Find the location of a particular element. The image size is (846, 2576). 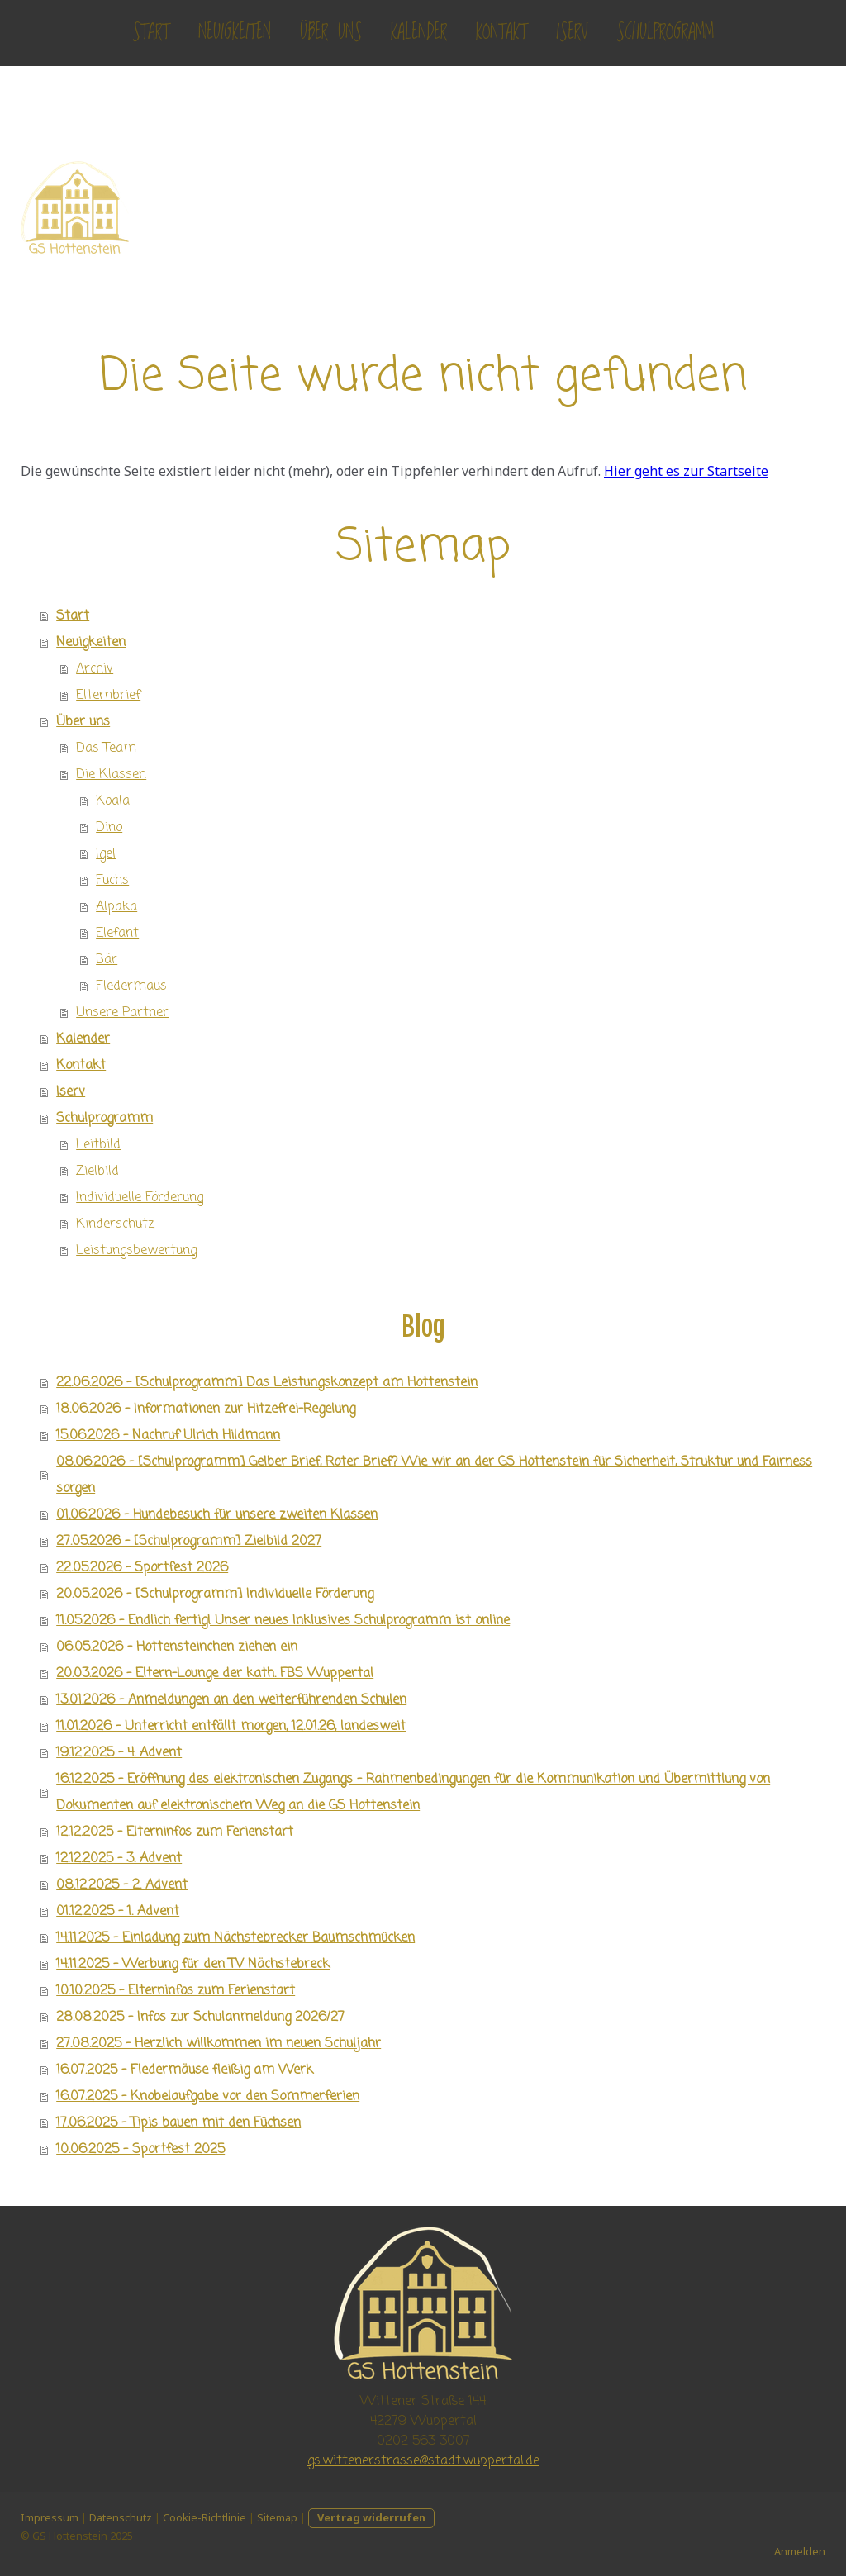

Leistungsbewertung is located at coordinates (136, 1251).